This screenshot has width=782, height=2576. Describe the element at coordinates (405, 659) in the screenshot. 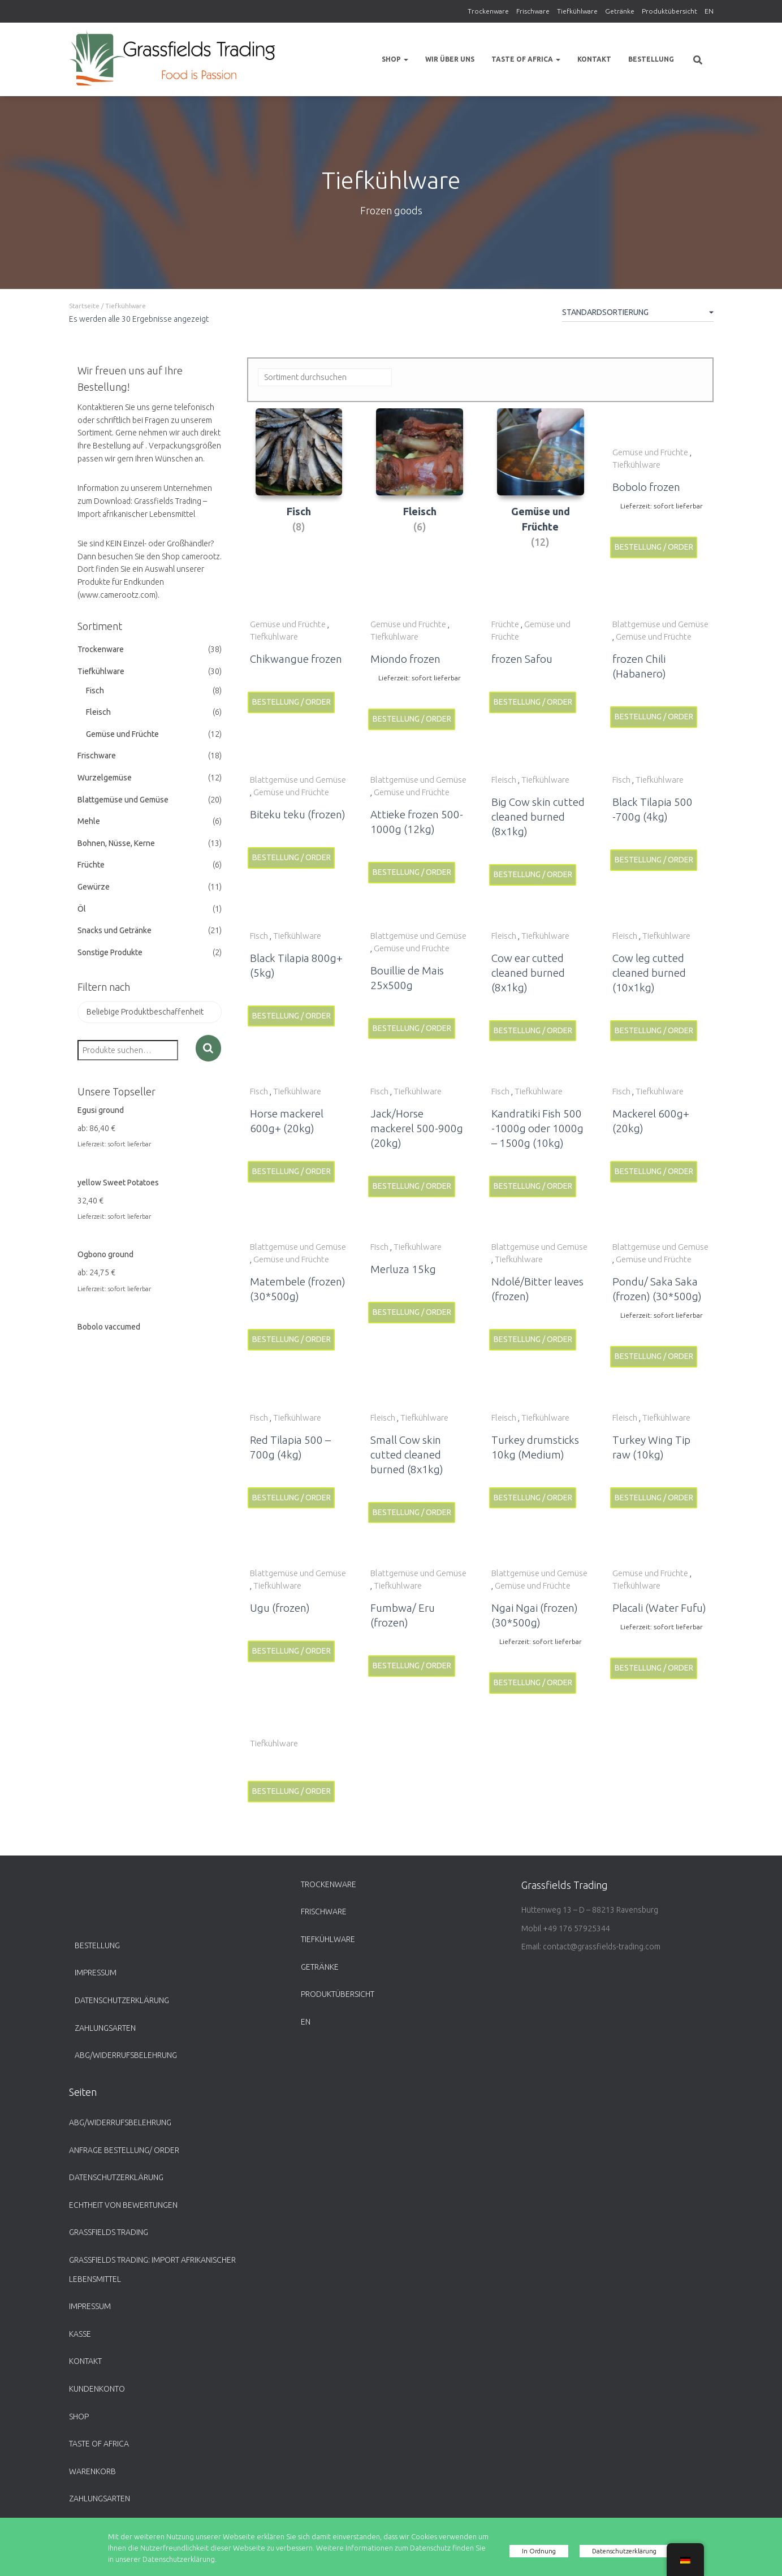

I see `Miondo frozen` at that location.